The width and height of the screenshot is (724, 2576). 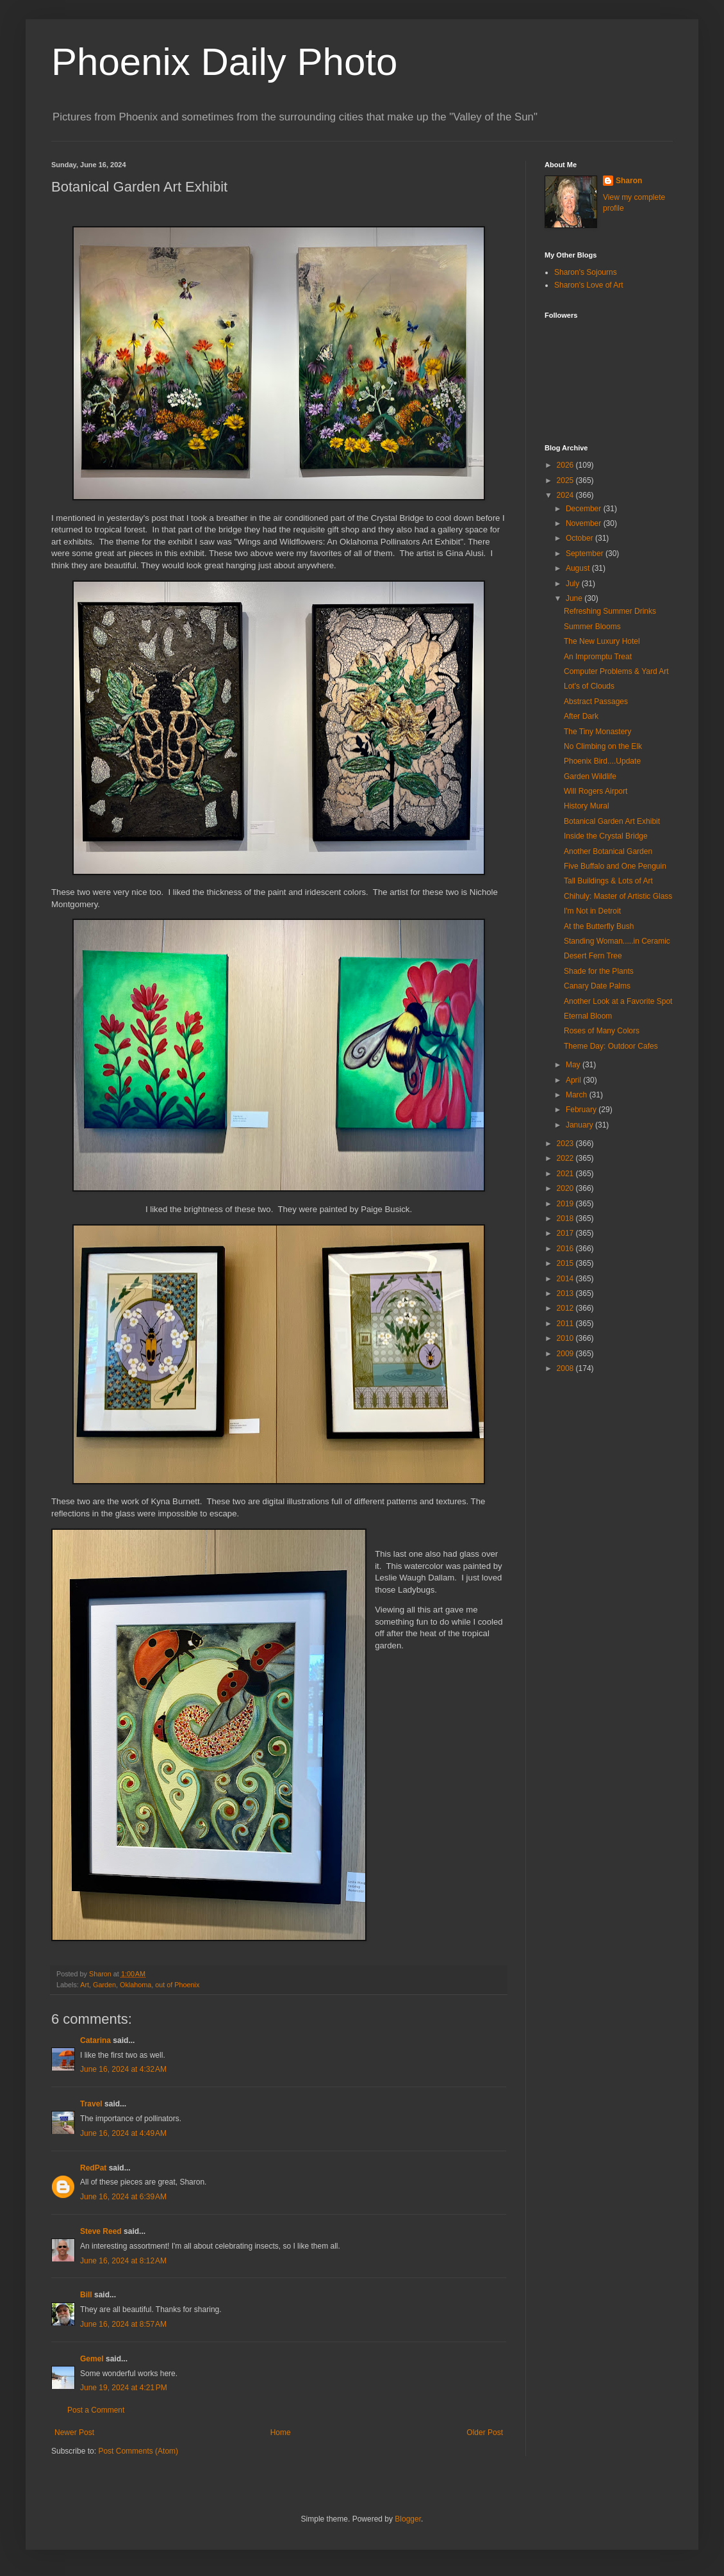 I want to click on 2013, so click(x=566, y=1293).